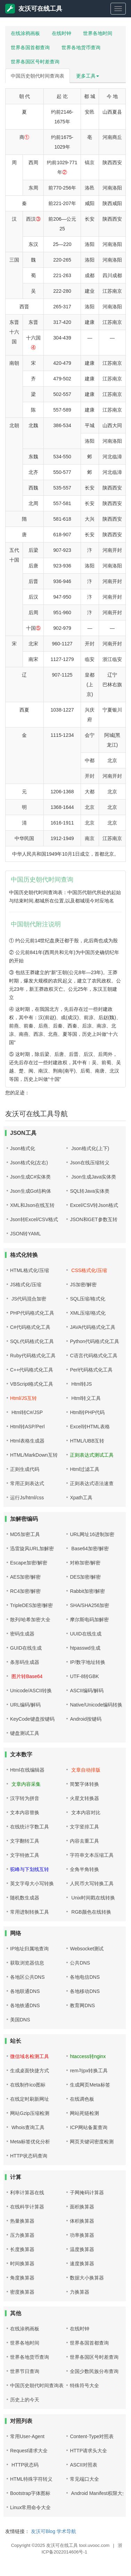  What do you see at coordinates (32, 1313) in the screenshot?
I see `PHP代码格式化工具` at bounding box center [32, 1313].